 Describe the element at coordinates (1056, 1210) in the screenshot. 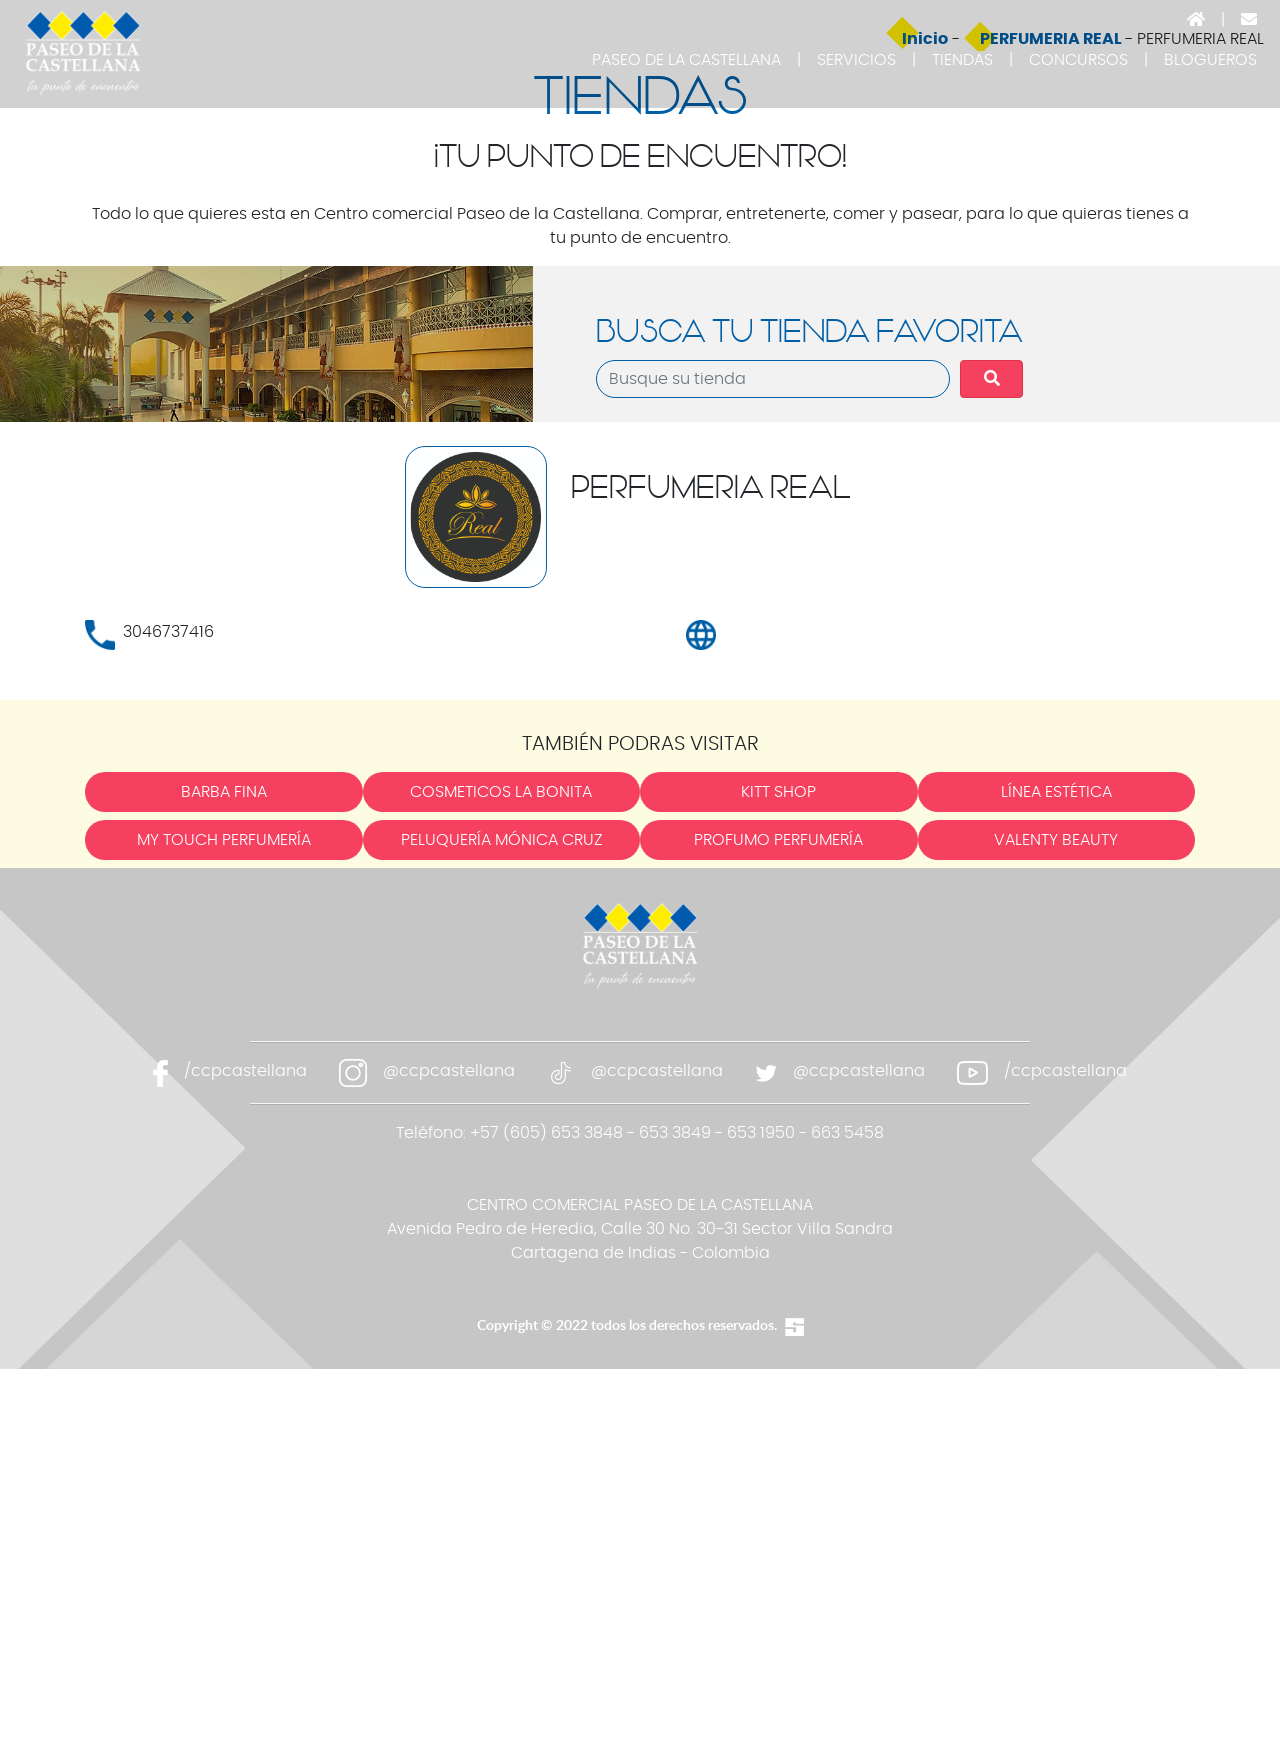

I see `VALENTY BEAUTY` at that location.